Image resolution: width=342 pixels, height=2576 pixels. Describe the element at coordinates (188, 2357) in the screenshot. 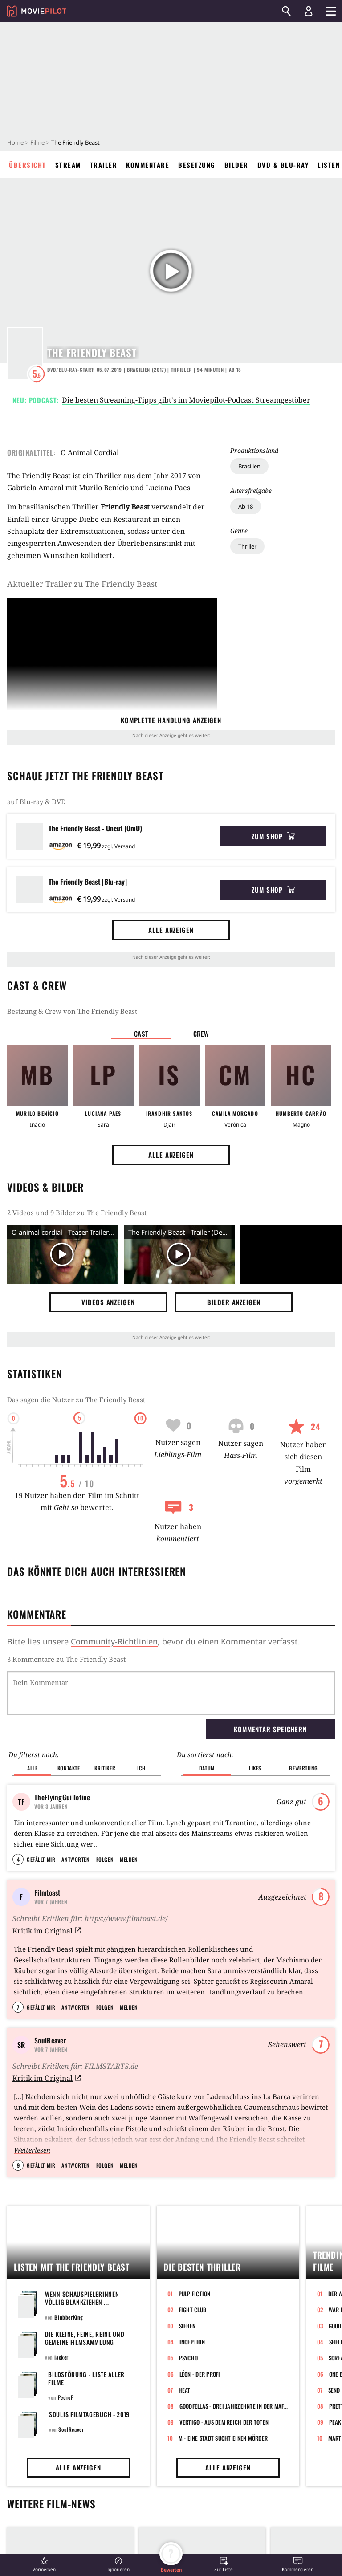

I see `Psycho` at that location.